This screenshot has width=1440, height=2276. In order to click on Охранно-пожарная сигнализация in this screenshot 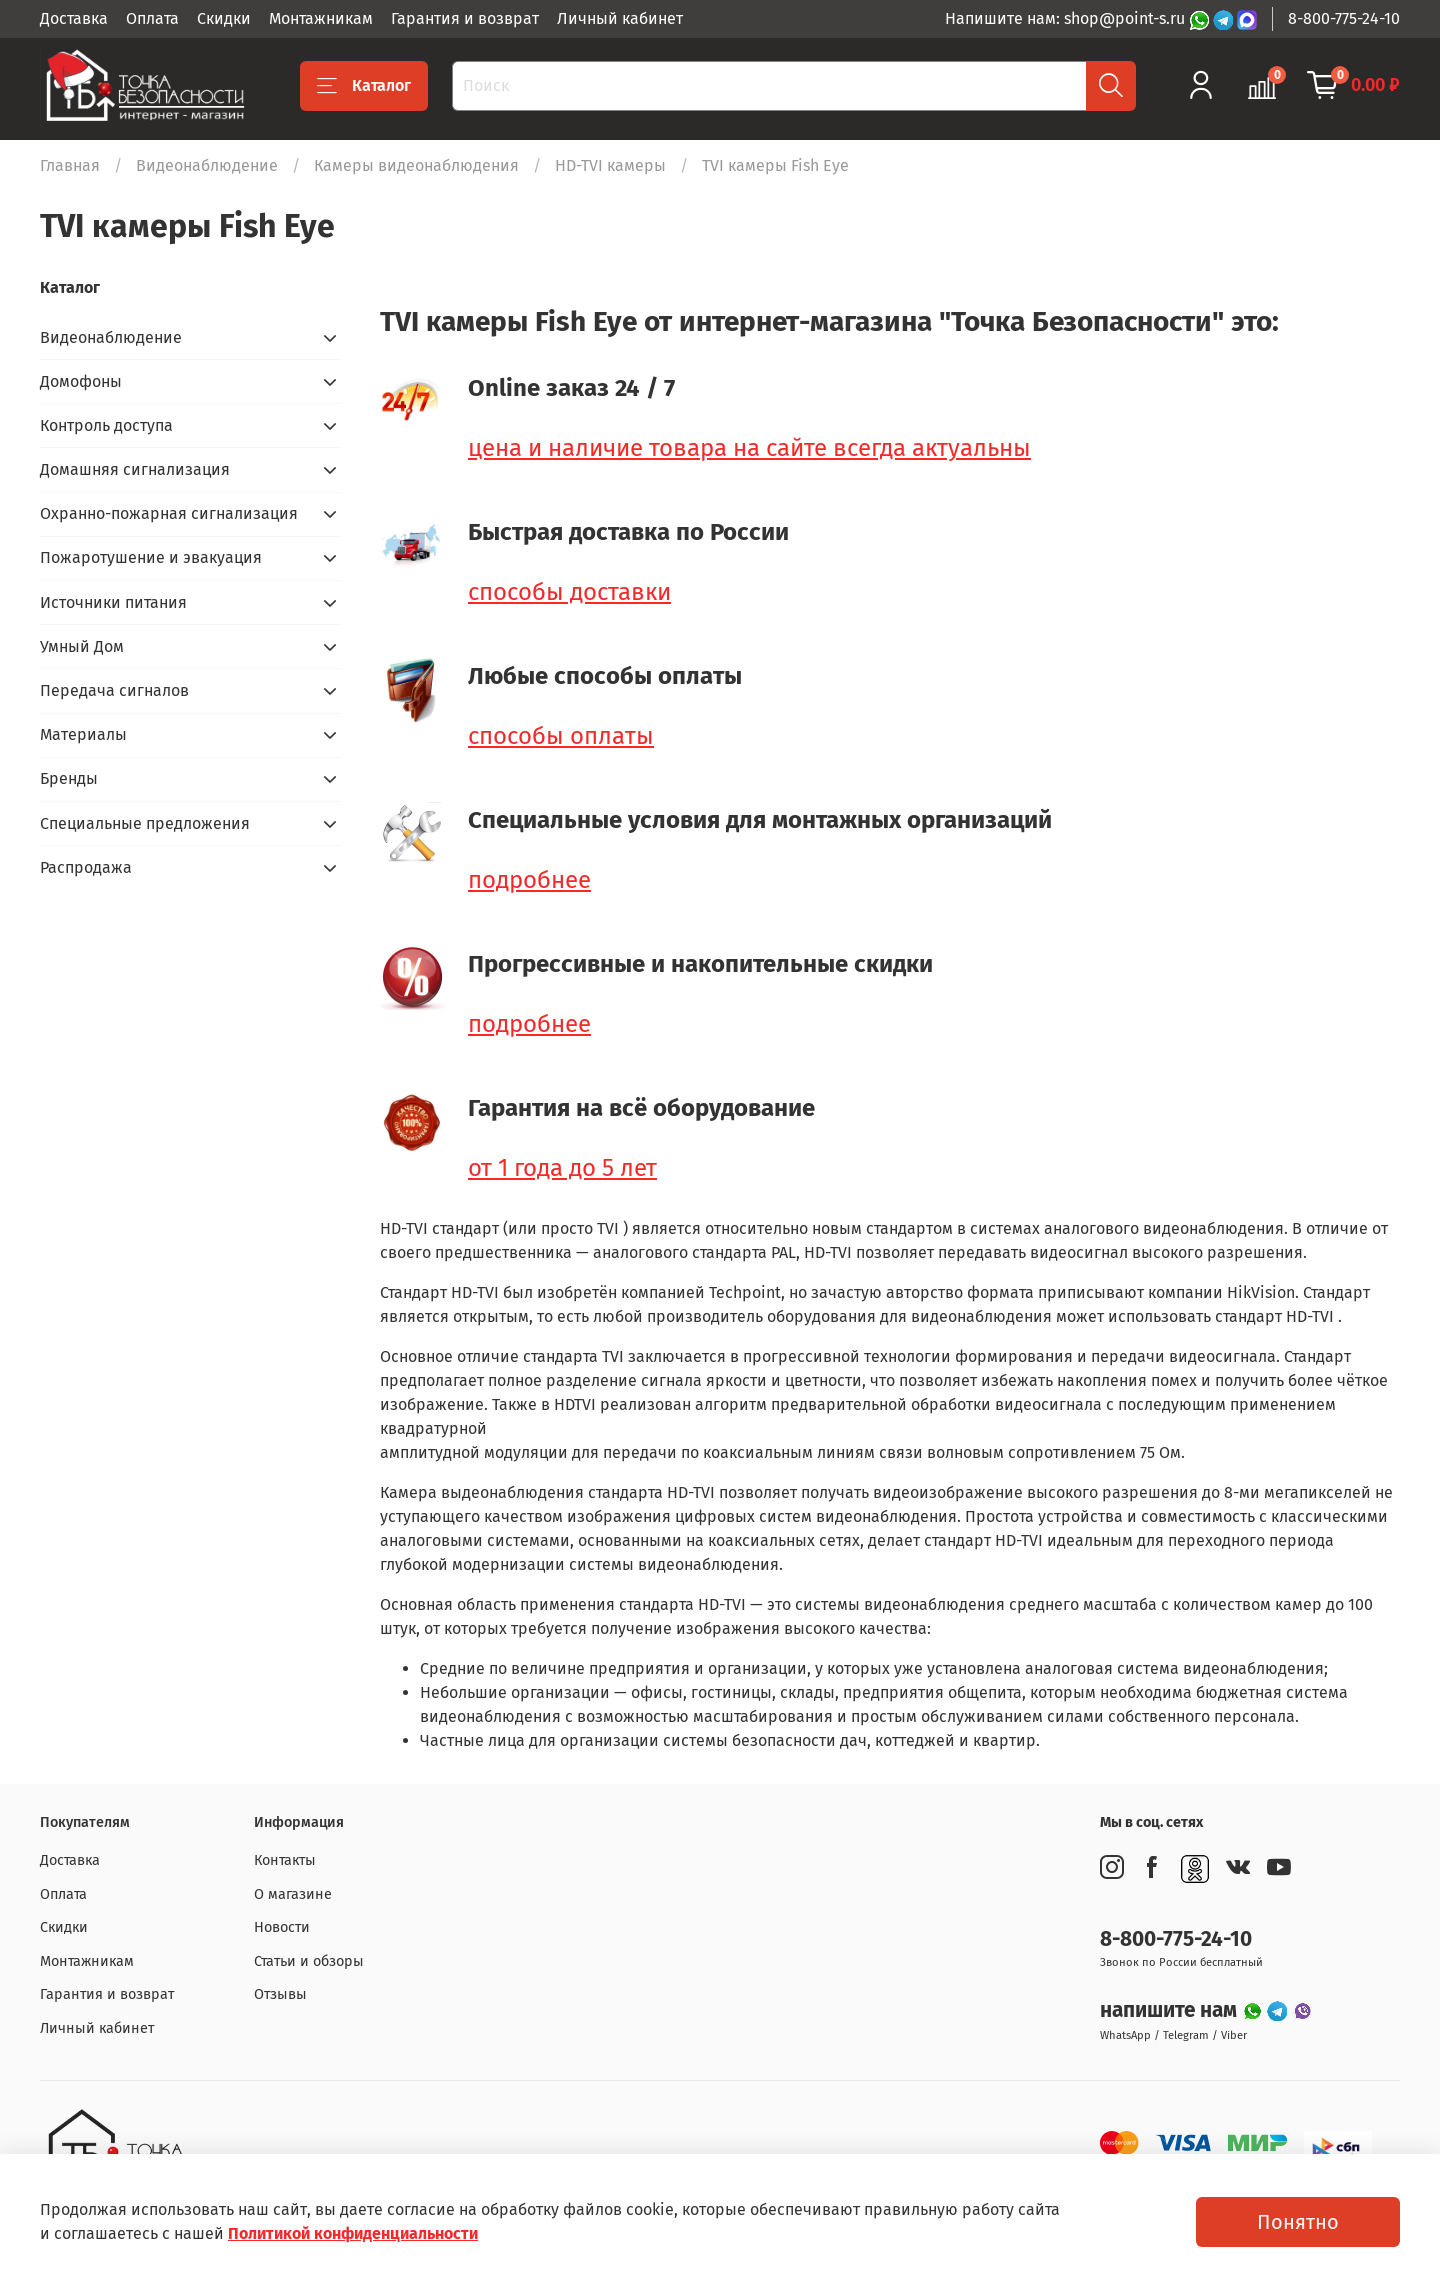, I will do `click(169, 513)`.